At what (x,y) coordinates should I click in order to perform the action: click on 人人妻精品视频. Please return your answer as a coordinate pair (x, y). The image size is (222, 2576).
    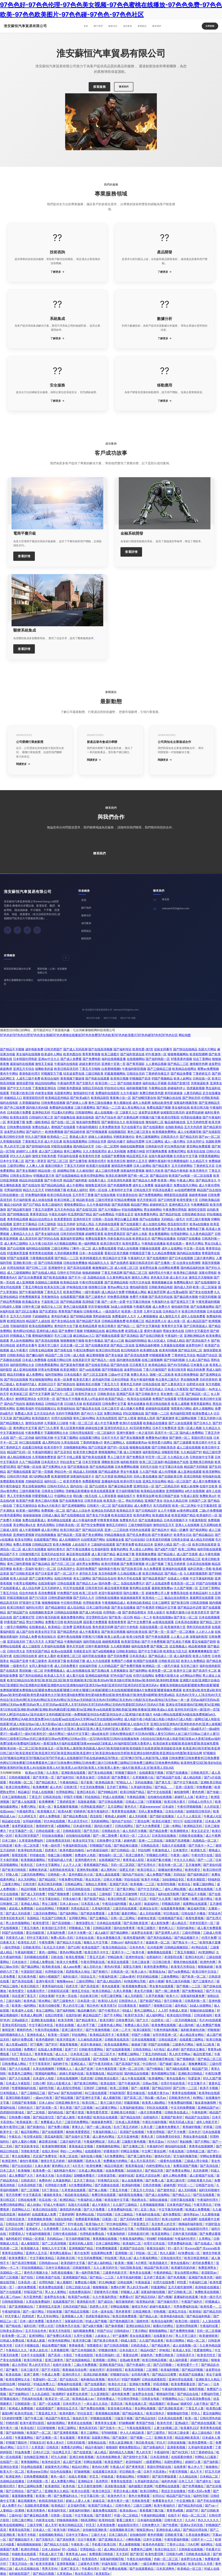
    Looking at the image, I should click on (156, 1064).